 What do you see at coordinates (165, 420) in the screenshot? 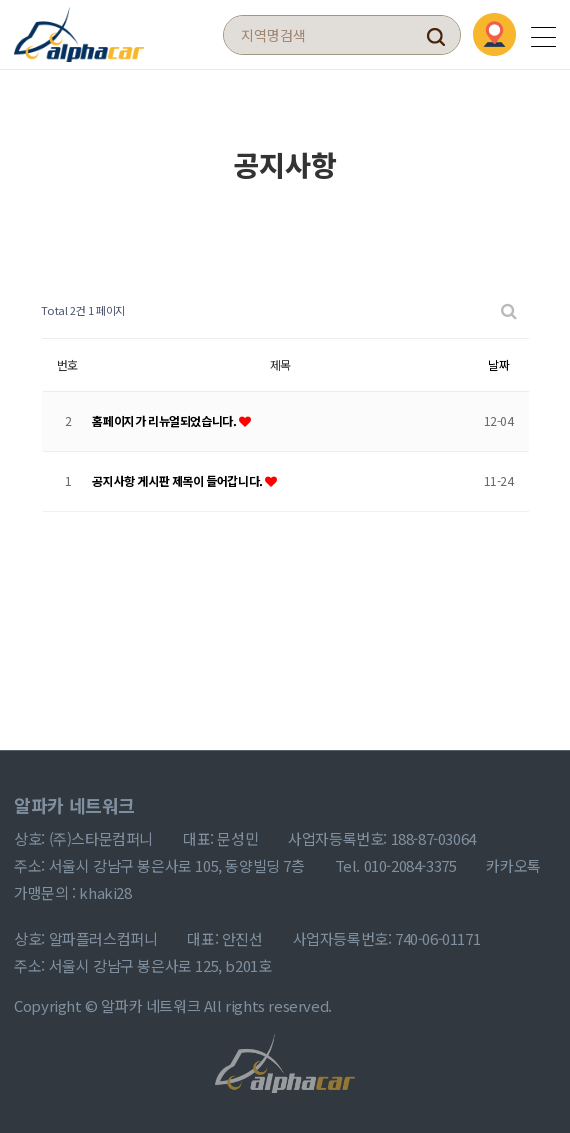
I see `홈페이지가 리뉴얼되었습니다.` at bounding box center [165, 420].